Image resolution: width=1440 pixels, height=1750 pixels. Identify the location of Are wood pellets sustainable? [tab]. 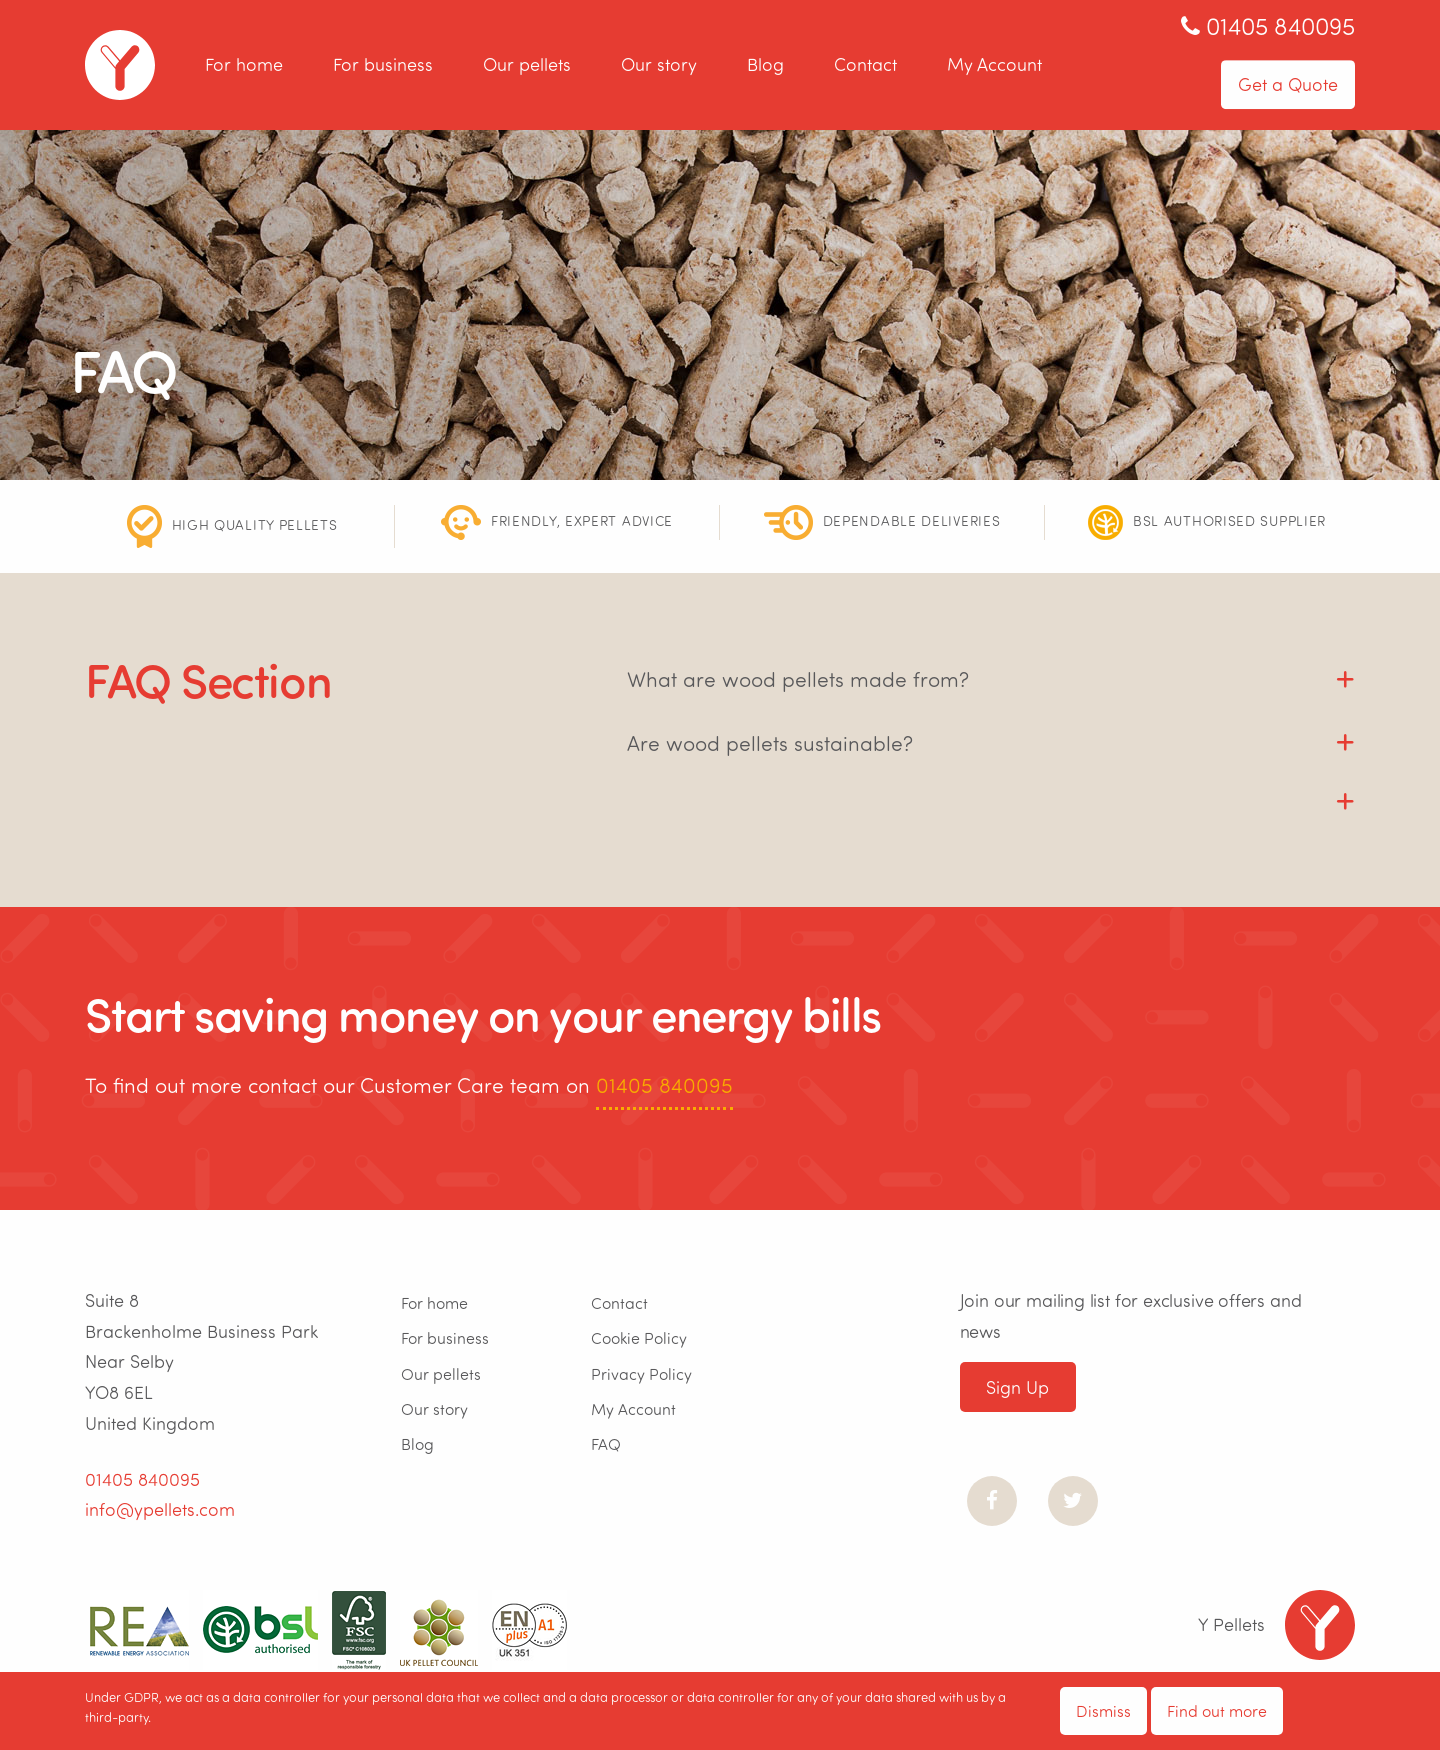
(770, 742).